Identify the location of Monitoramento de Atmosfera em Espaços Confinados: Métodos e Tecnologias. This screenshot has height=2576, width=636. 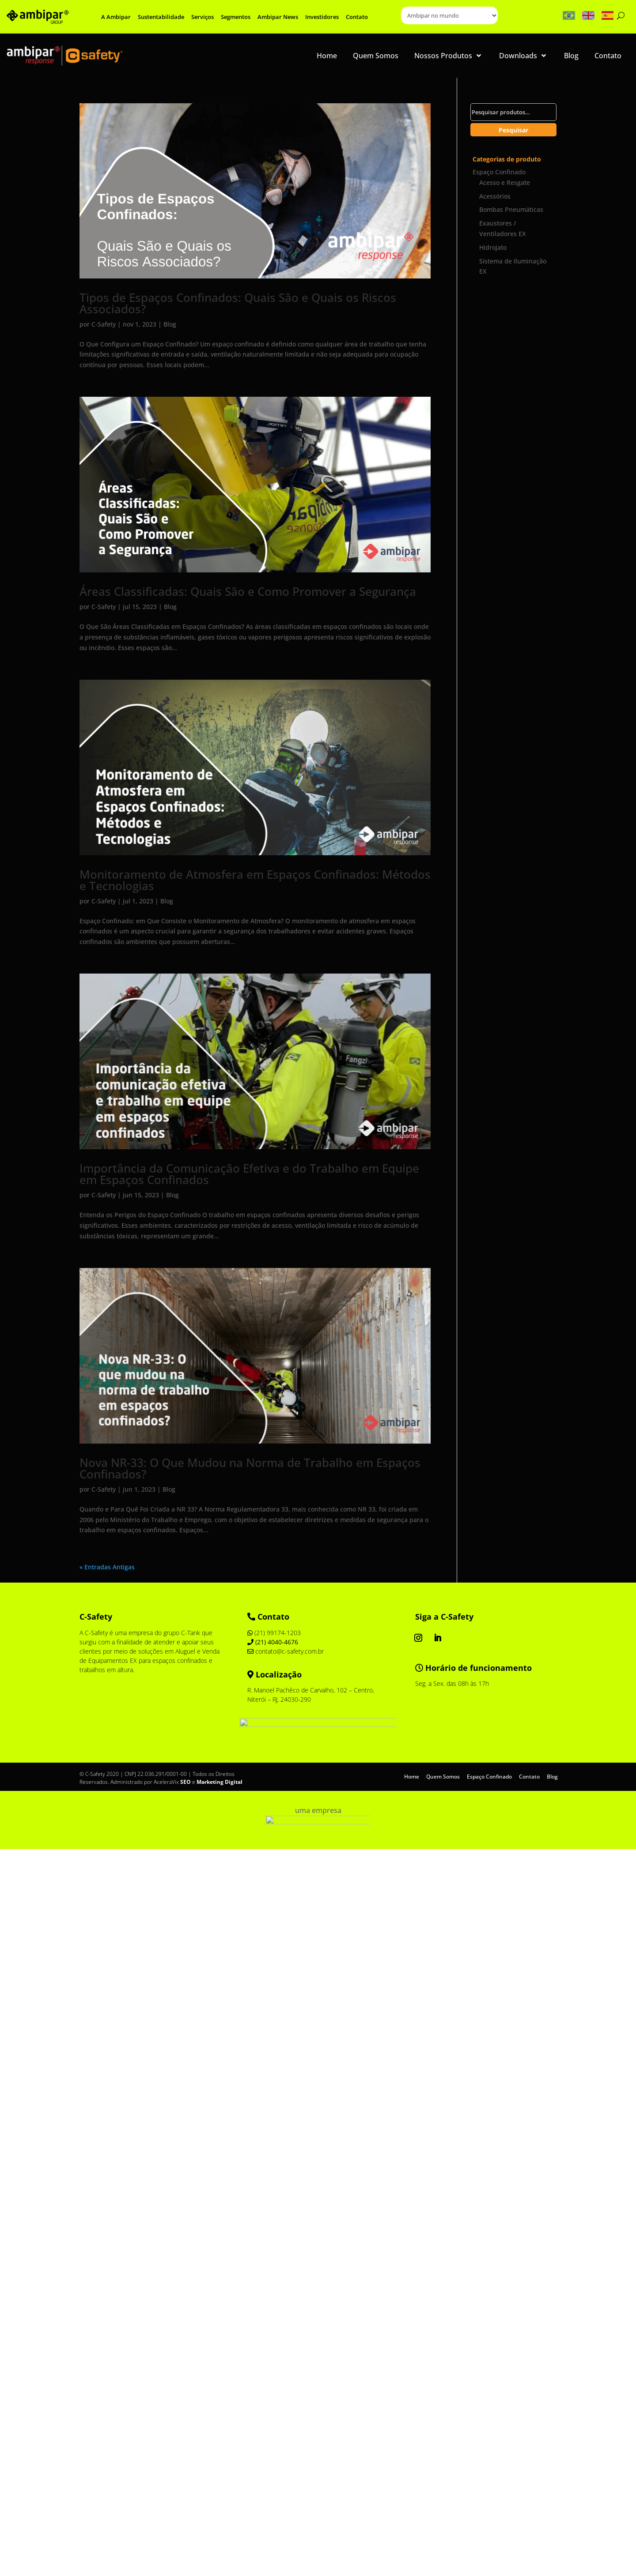
(255, 880).